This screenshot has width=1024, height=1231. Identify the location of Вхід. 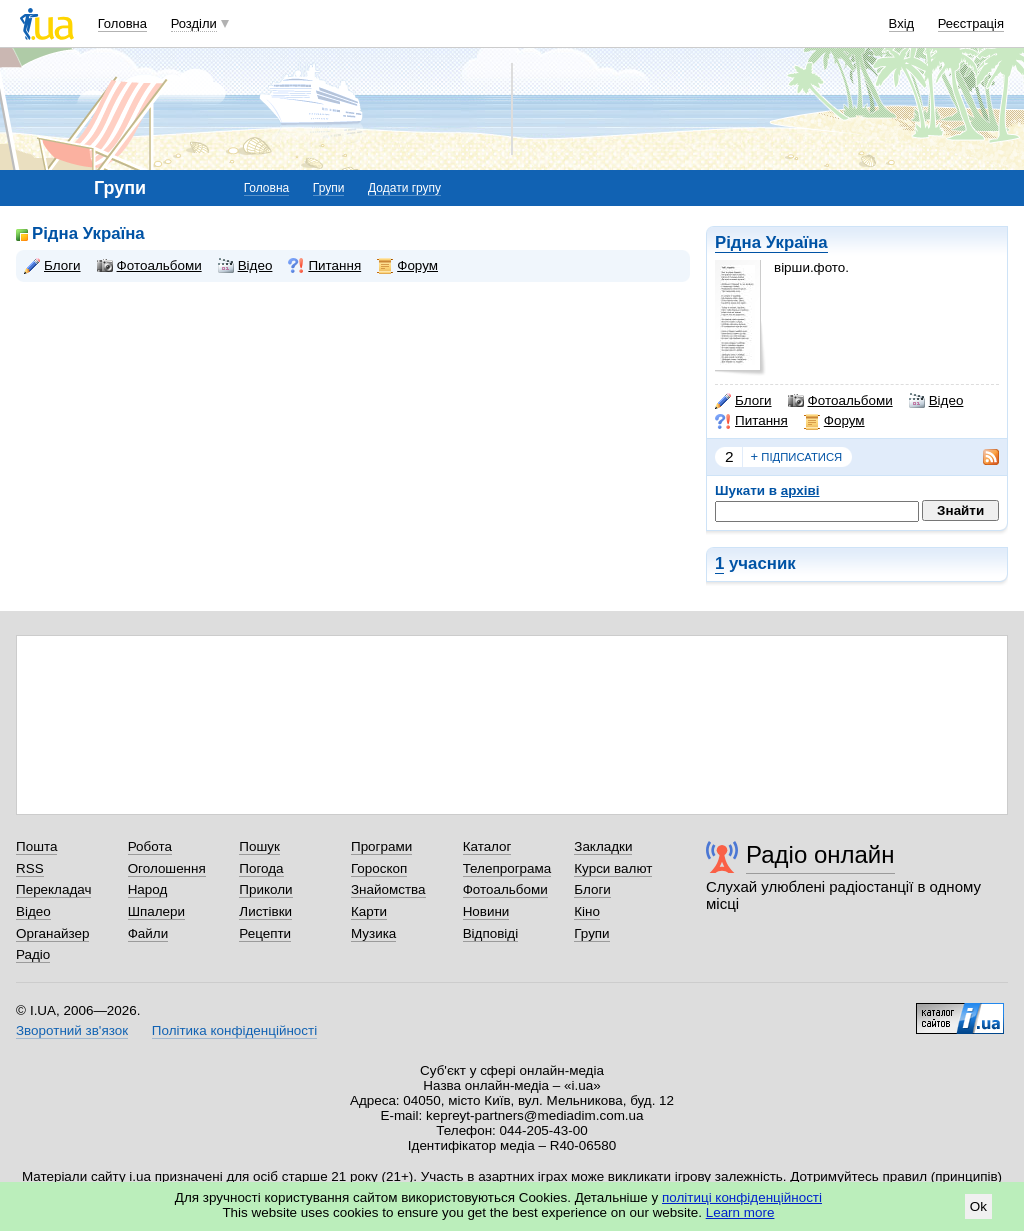
(902, 23).